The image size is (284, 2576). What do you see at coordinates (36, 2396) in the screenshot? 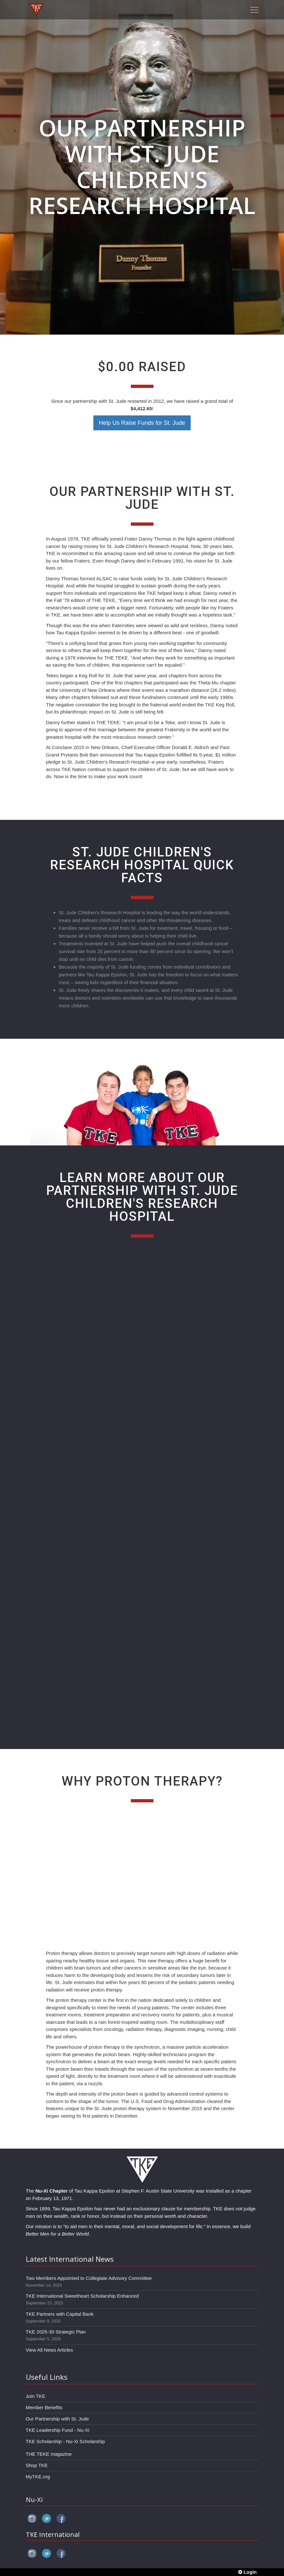
I see `Join TKE` at bounding box center [36, 2396].